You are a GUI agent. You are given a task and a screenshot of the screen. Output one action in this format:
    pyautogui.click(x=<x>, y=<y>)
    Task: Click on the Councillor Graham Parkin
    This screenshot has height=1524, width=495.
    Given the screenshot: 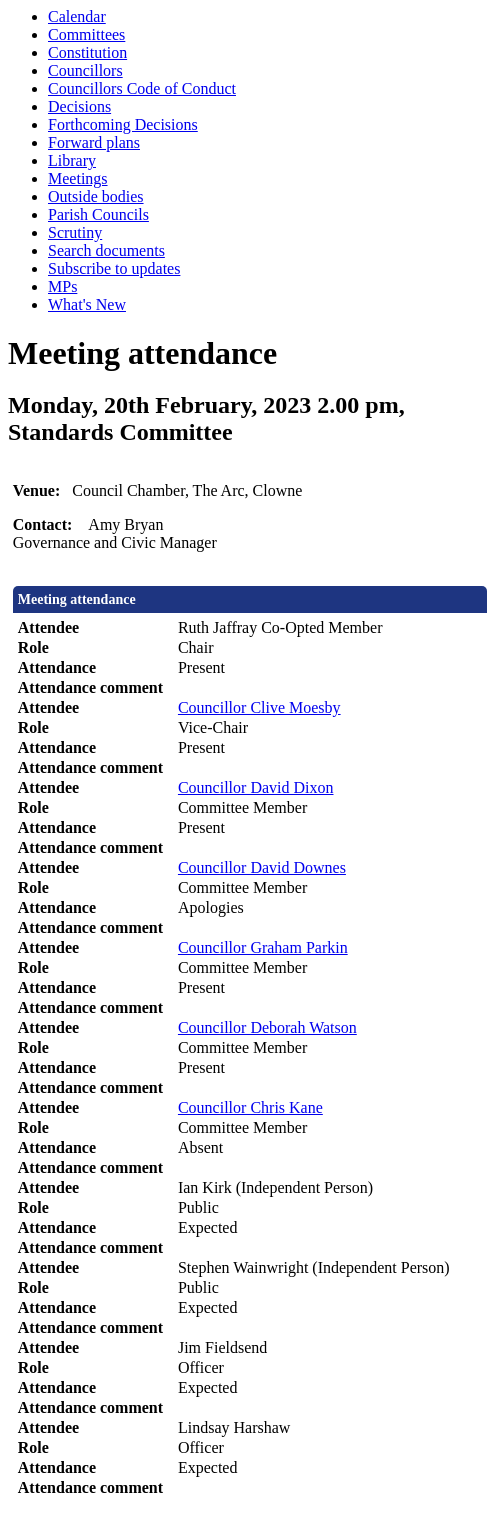 What is the action you would take?
    pyautogui.click(x=263, y=947)
    